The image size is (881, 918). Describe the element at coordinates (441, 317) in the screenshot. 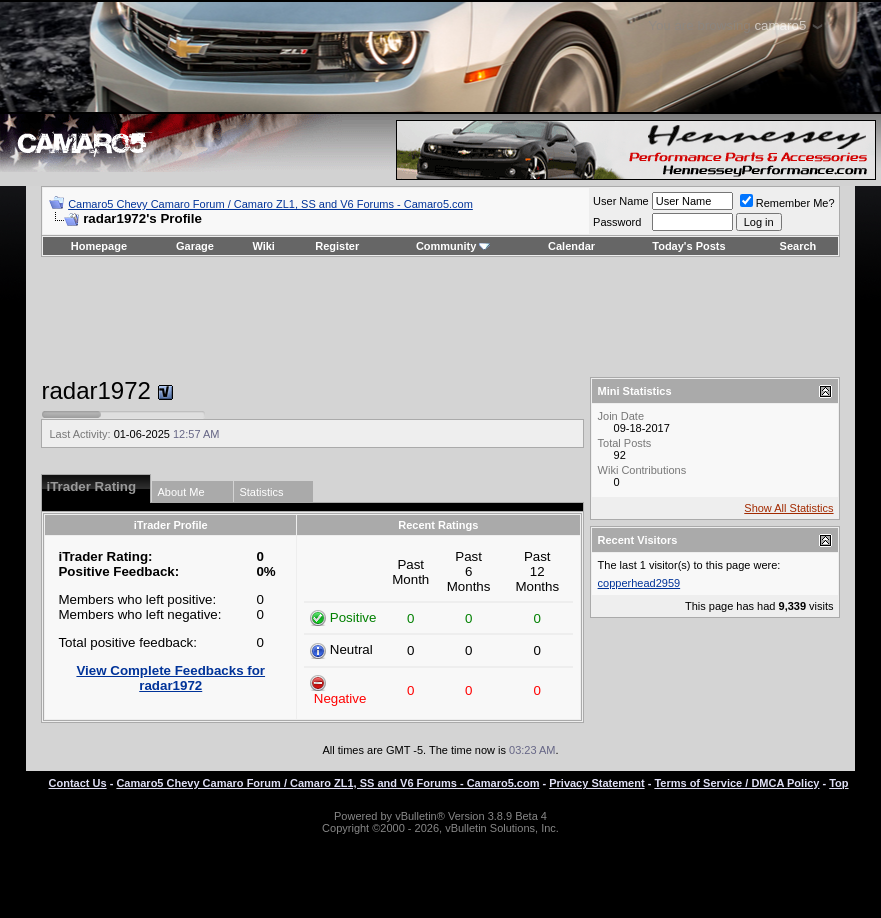

I see `[Advertisement]` at that location.